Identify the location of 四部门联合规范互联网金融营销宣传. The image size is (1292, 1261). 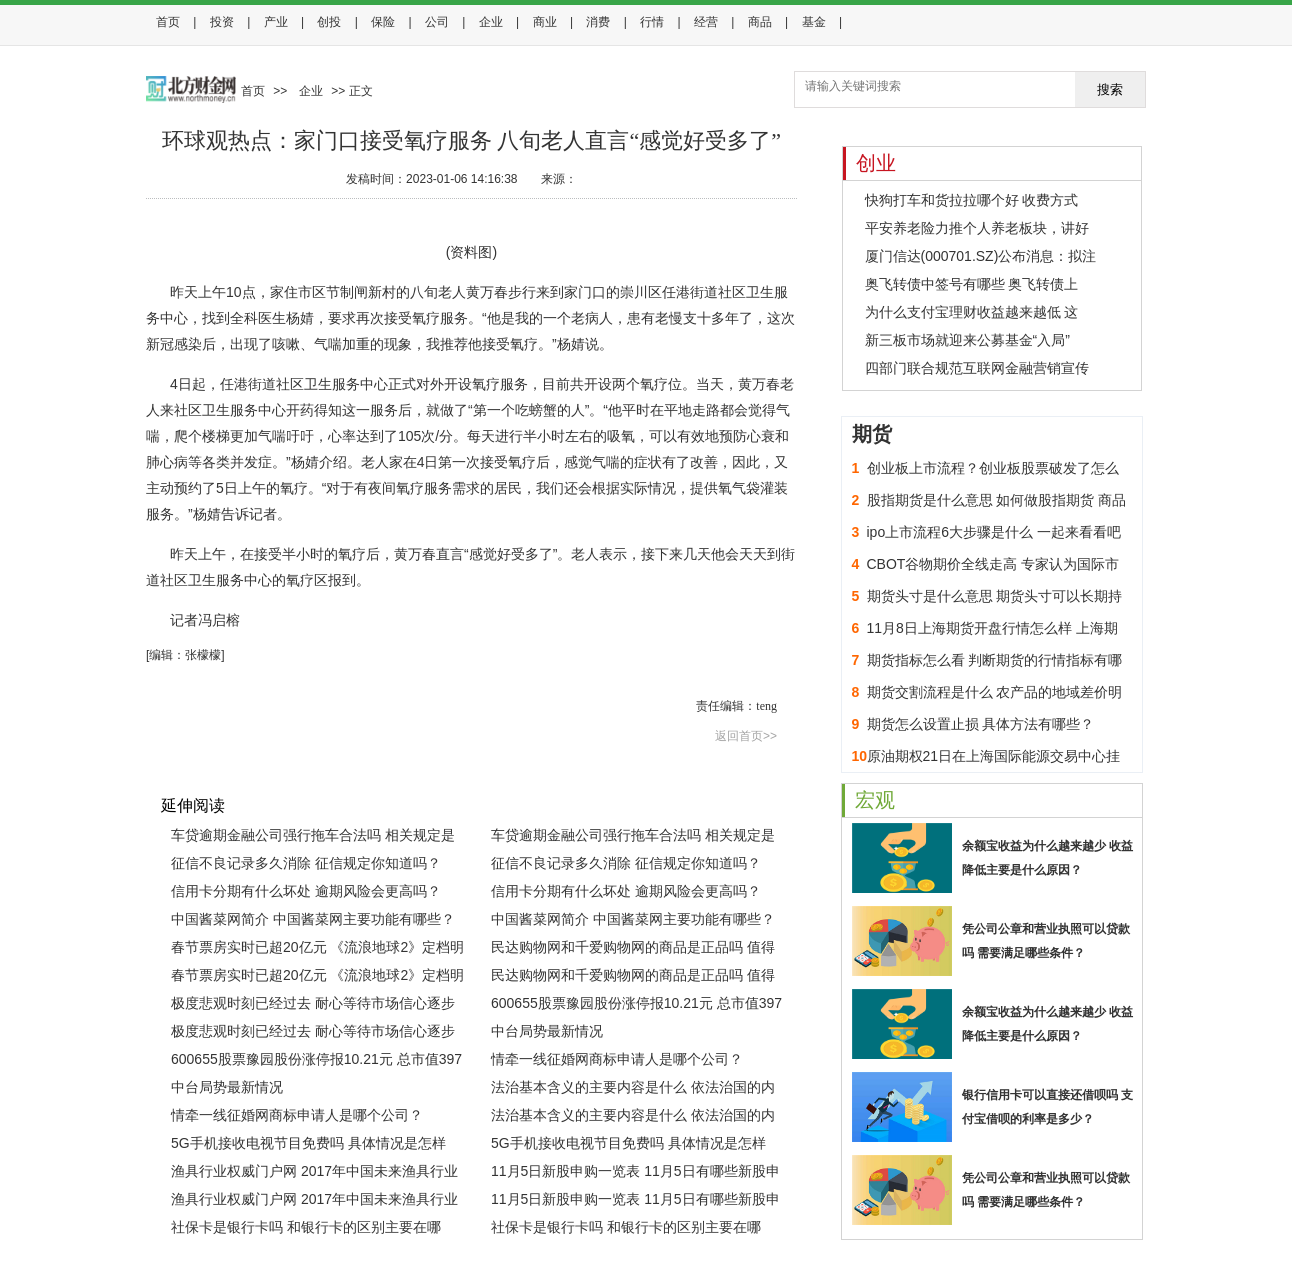
(977, 368).